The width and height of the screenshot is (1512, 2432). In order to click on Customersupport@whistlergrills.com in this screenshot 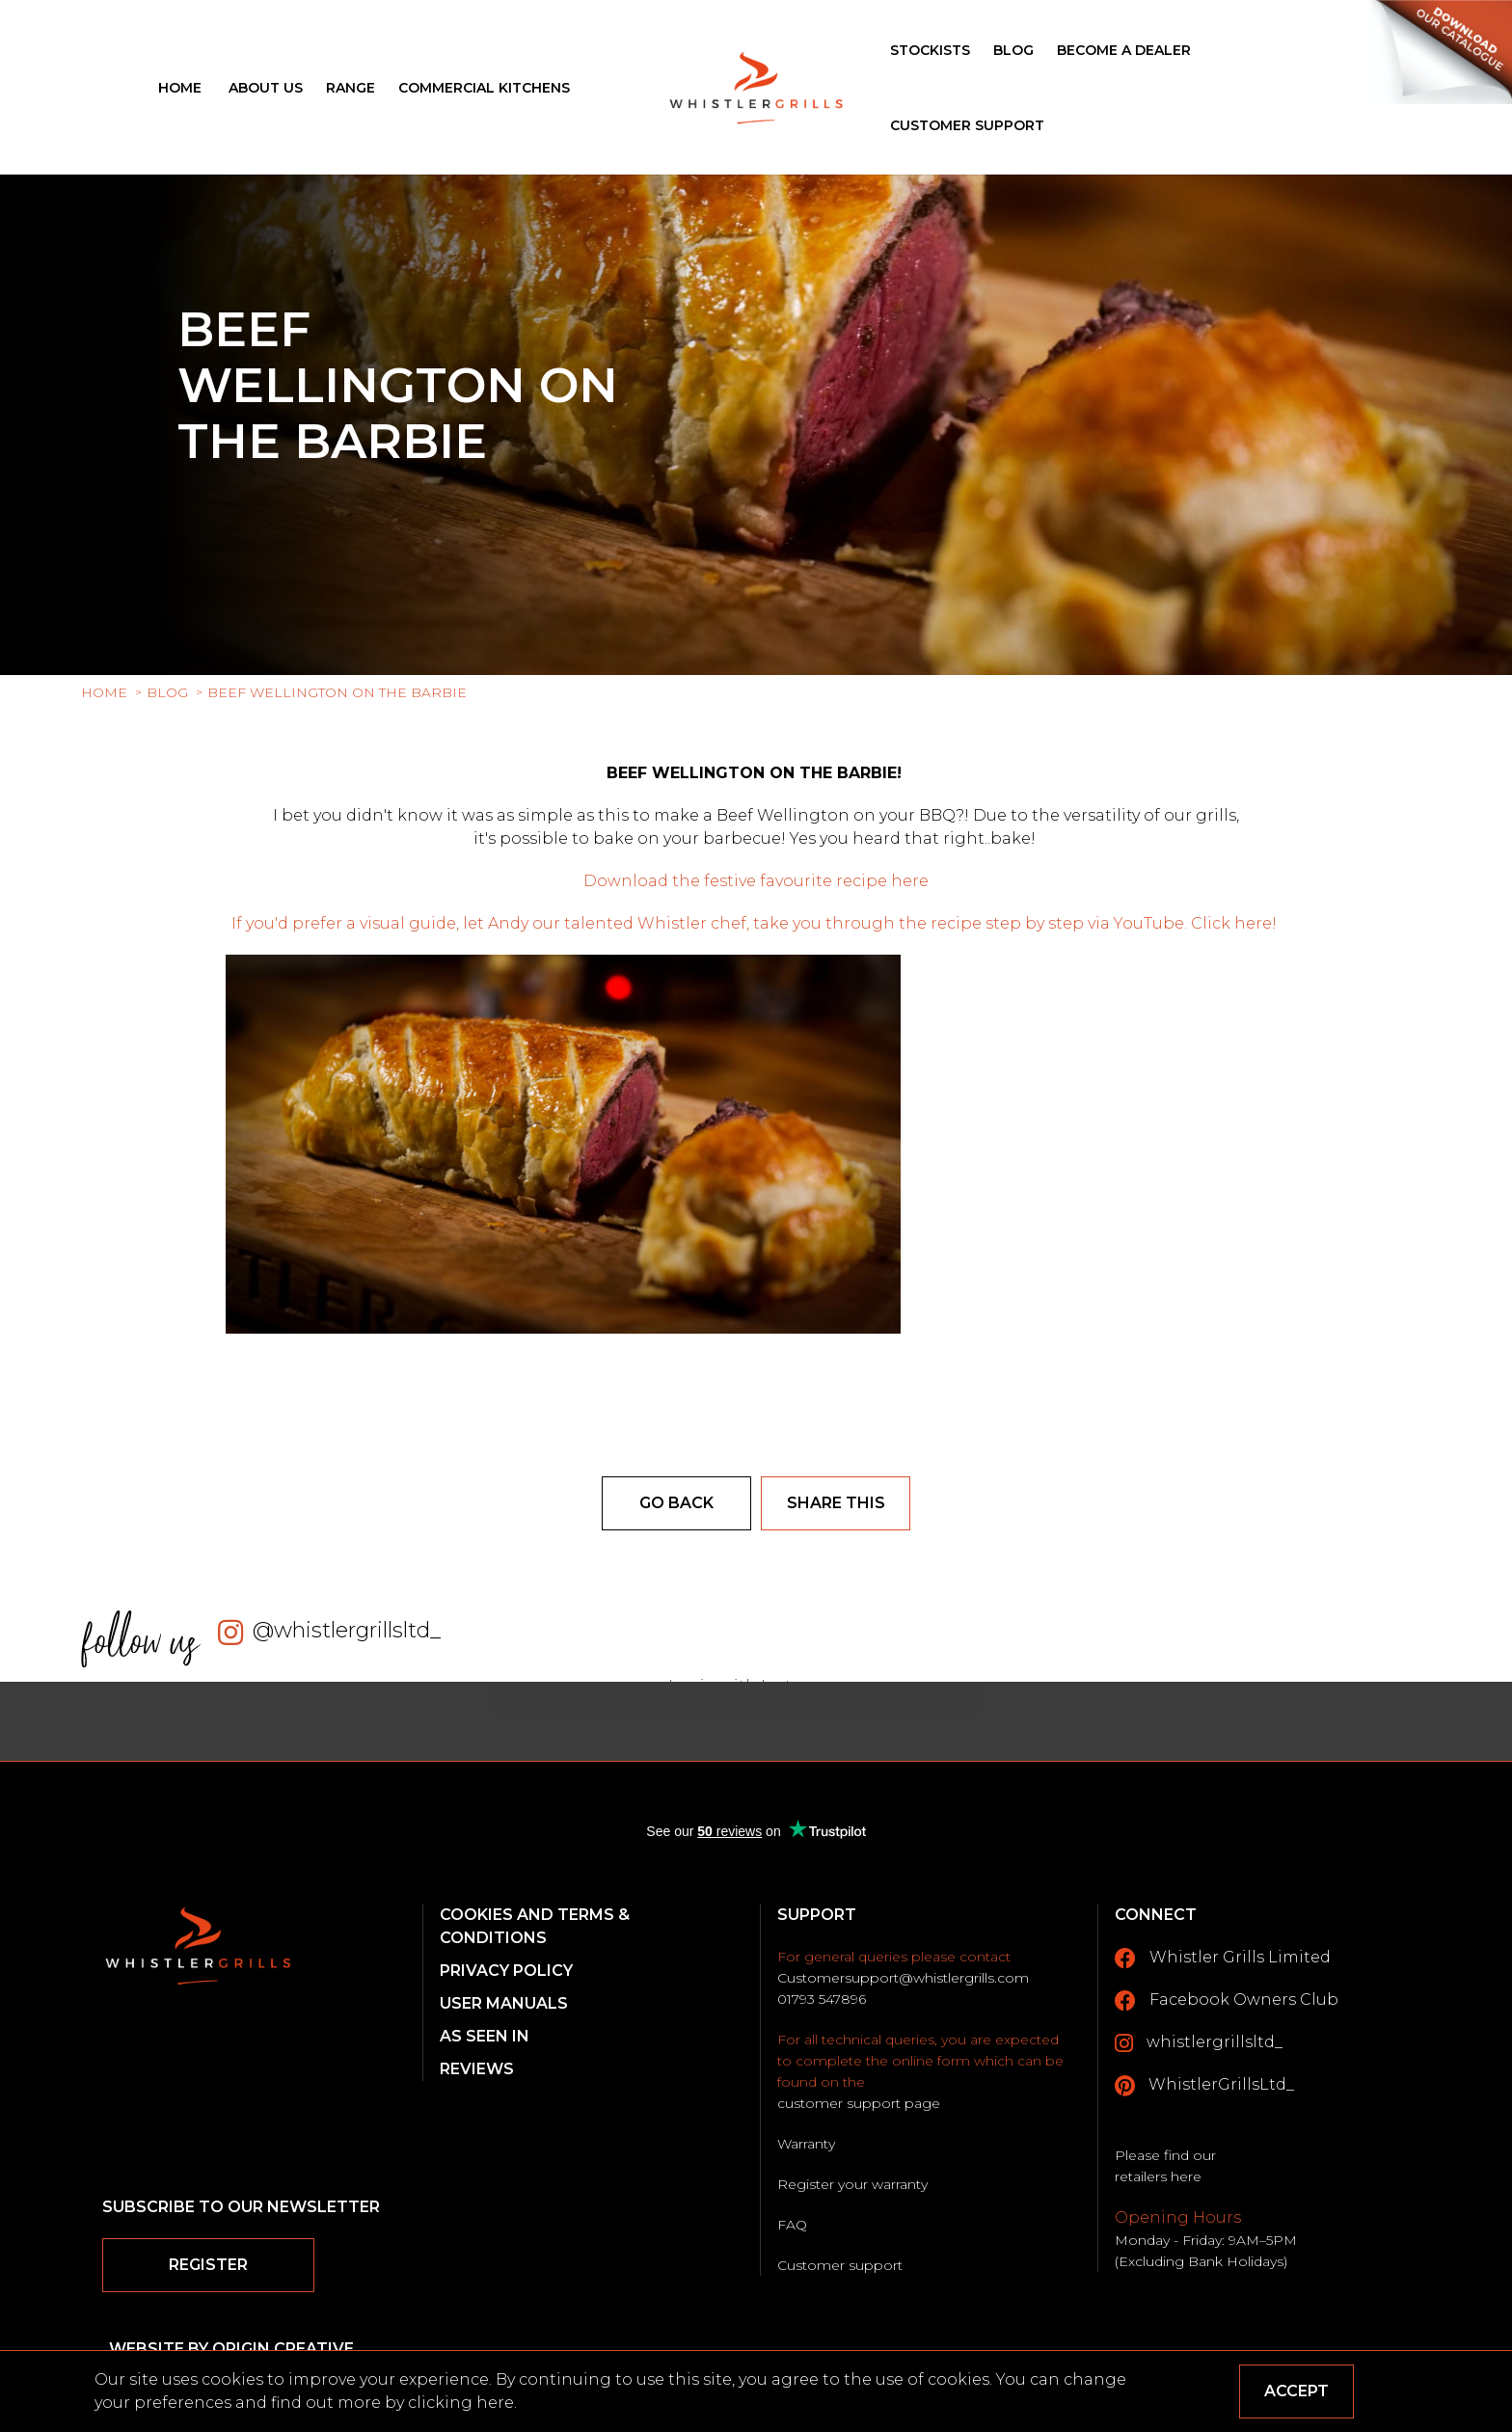, I will do `click(903, 1977)`.